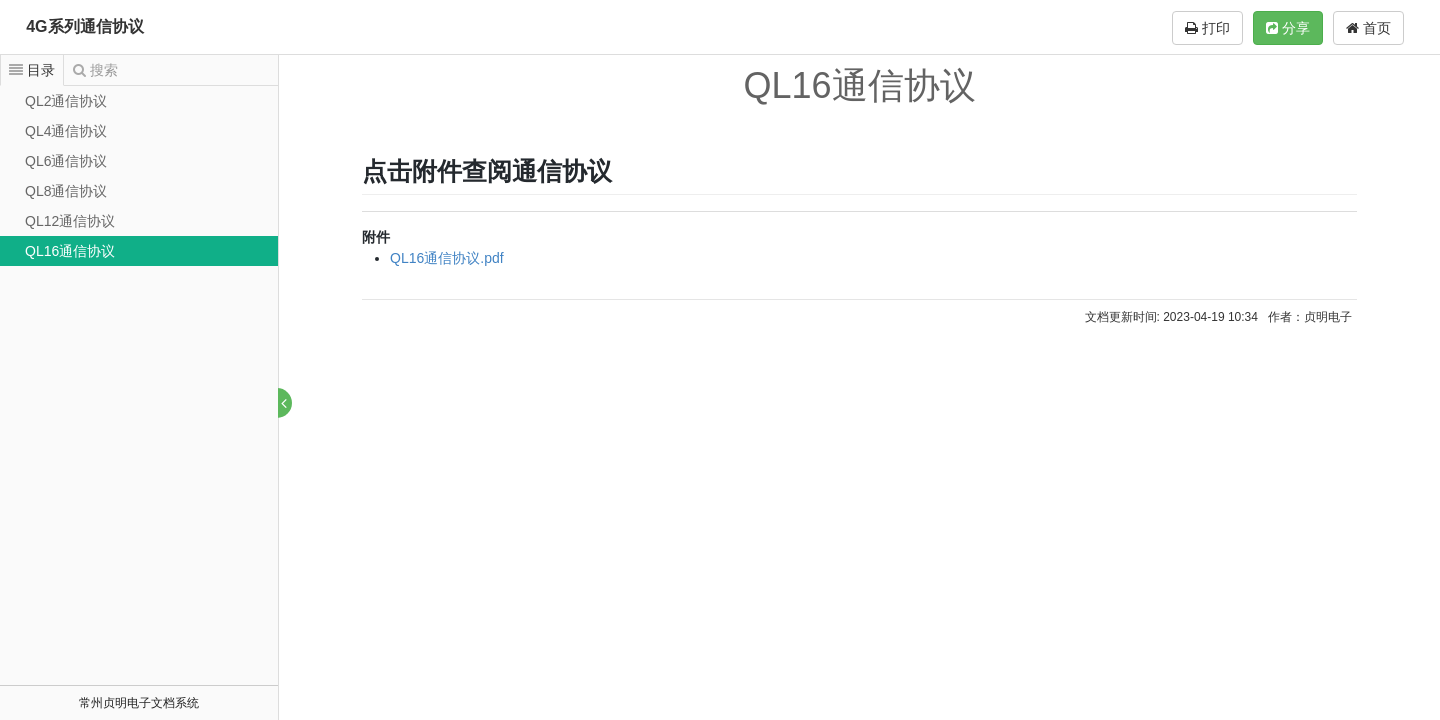 This screenshot has height=720, width=1440. Describe the element at coordinates (448, 258) in the screenshot. I see `QL16通信协议.pdf` at that location.